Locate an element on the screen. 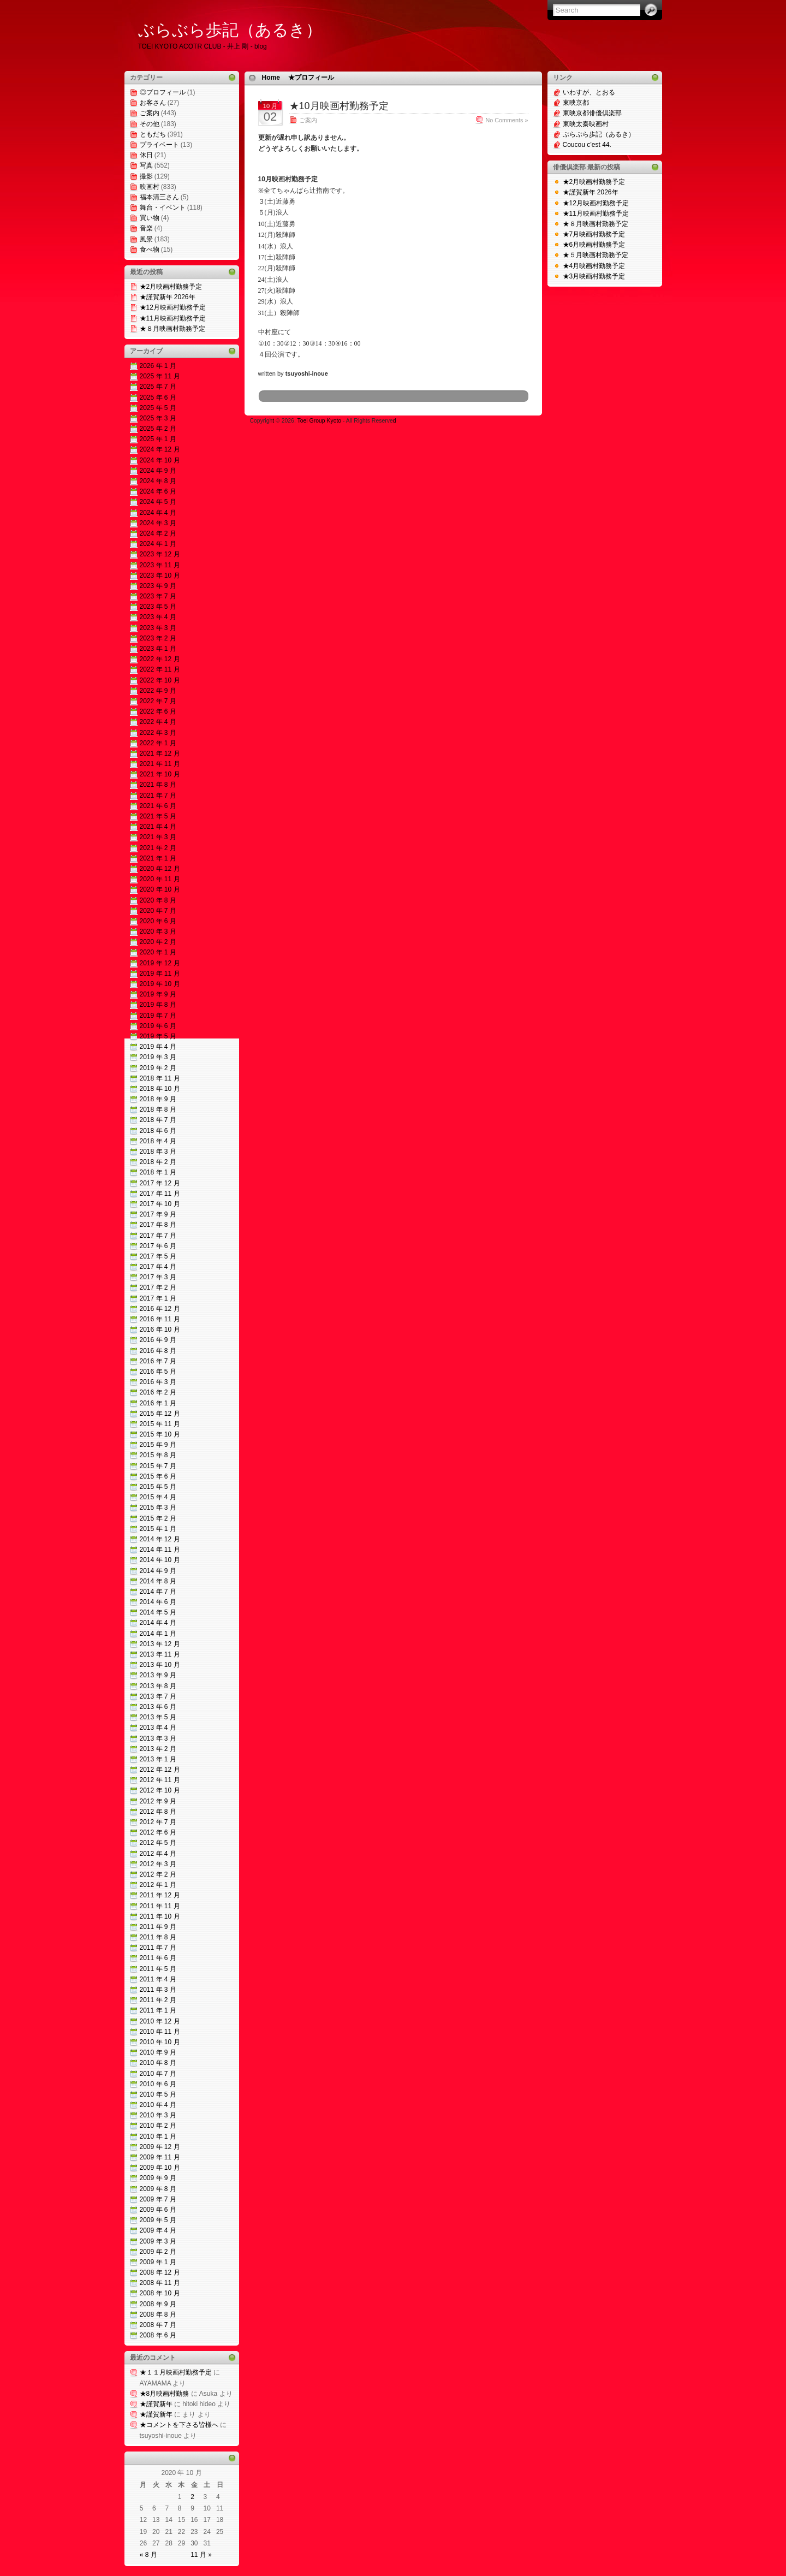 The height and width of the screenshot is (2576, 786). 2011 年 12 月 is located at coordinates (160, 1895).